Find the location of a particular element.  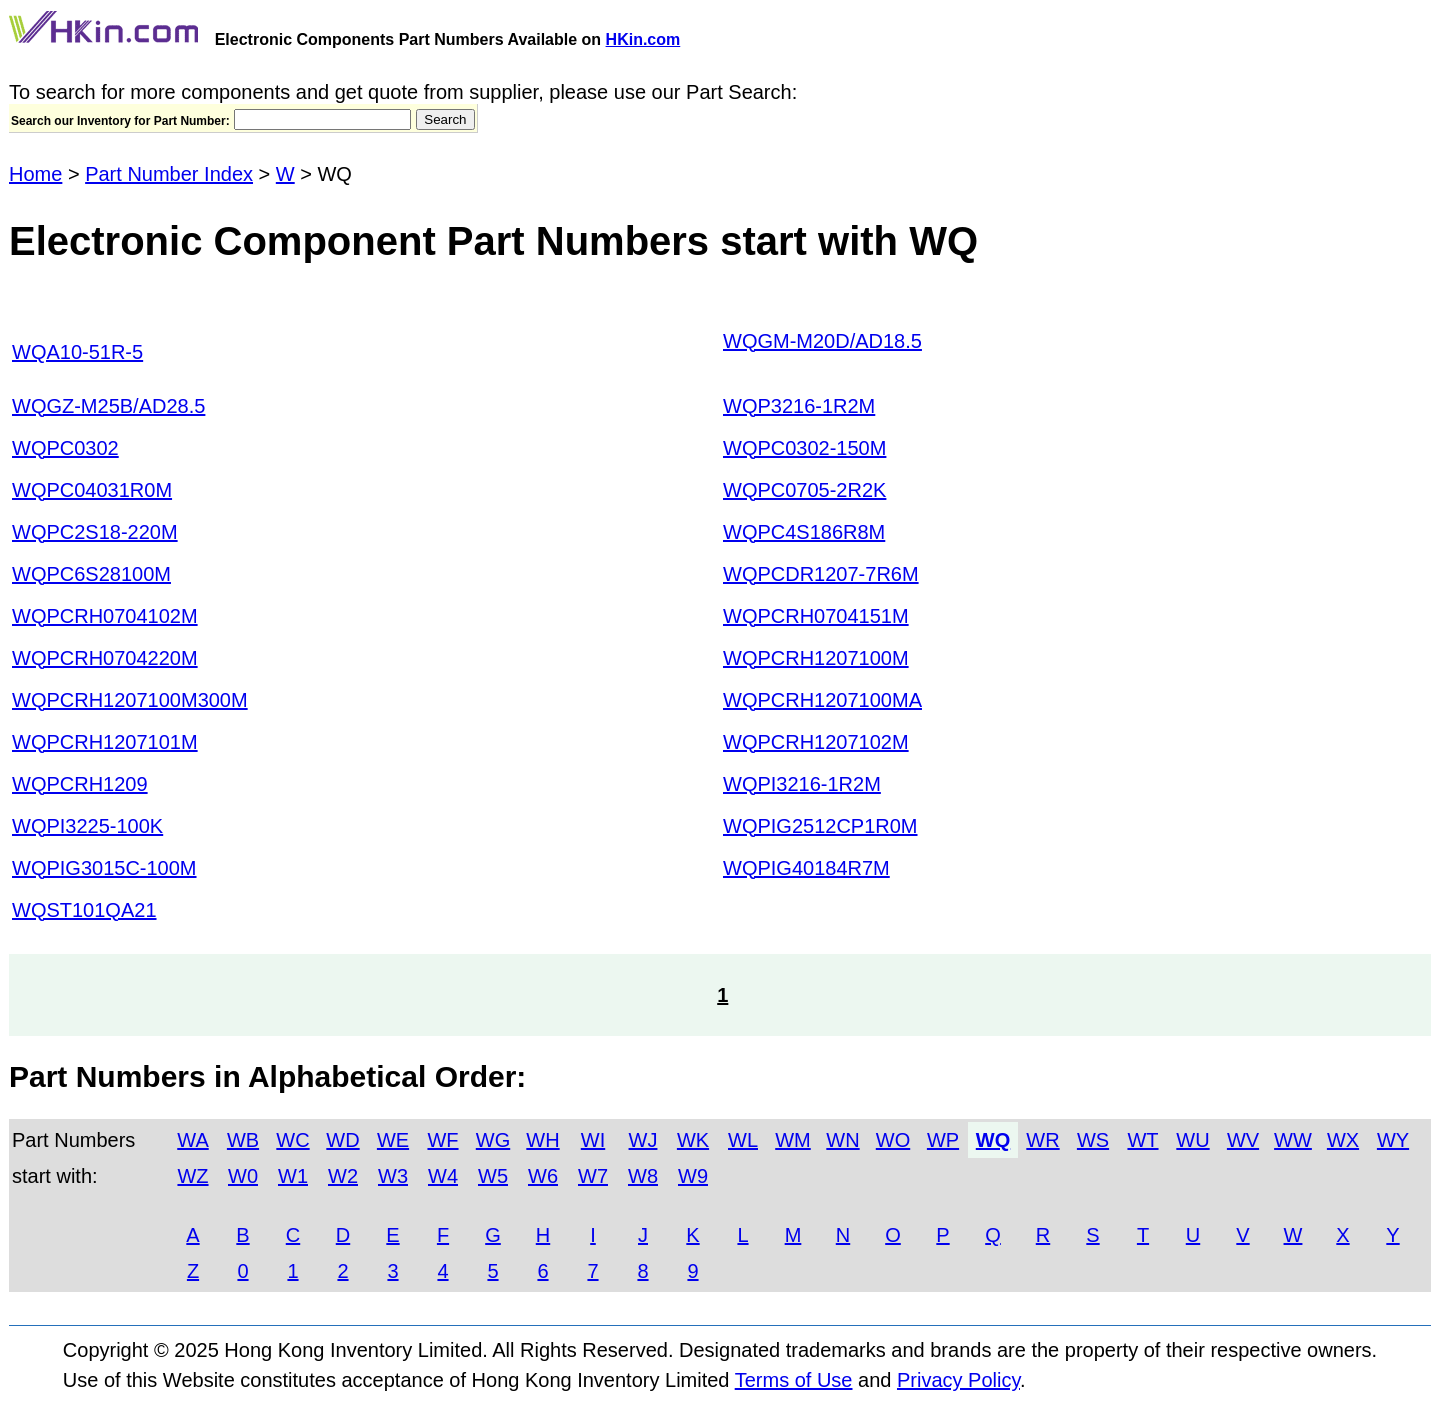

WO is located at coordinates (893, 1140).